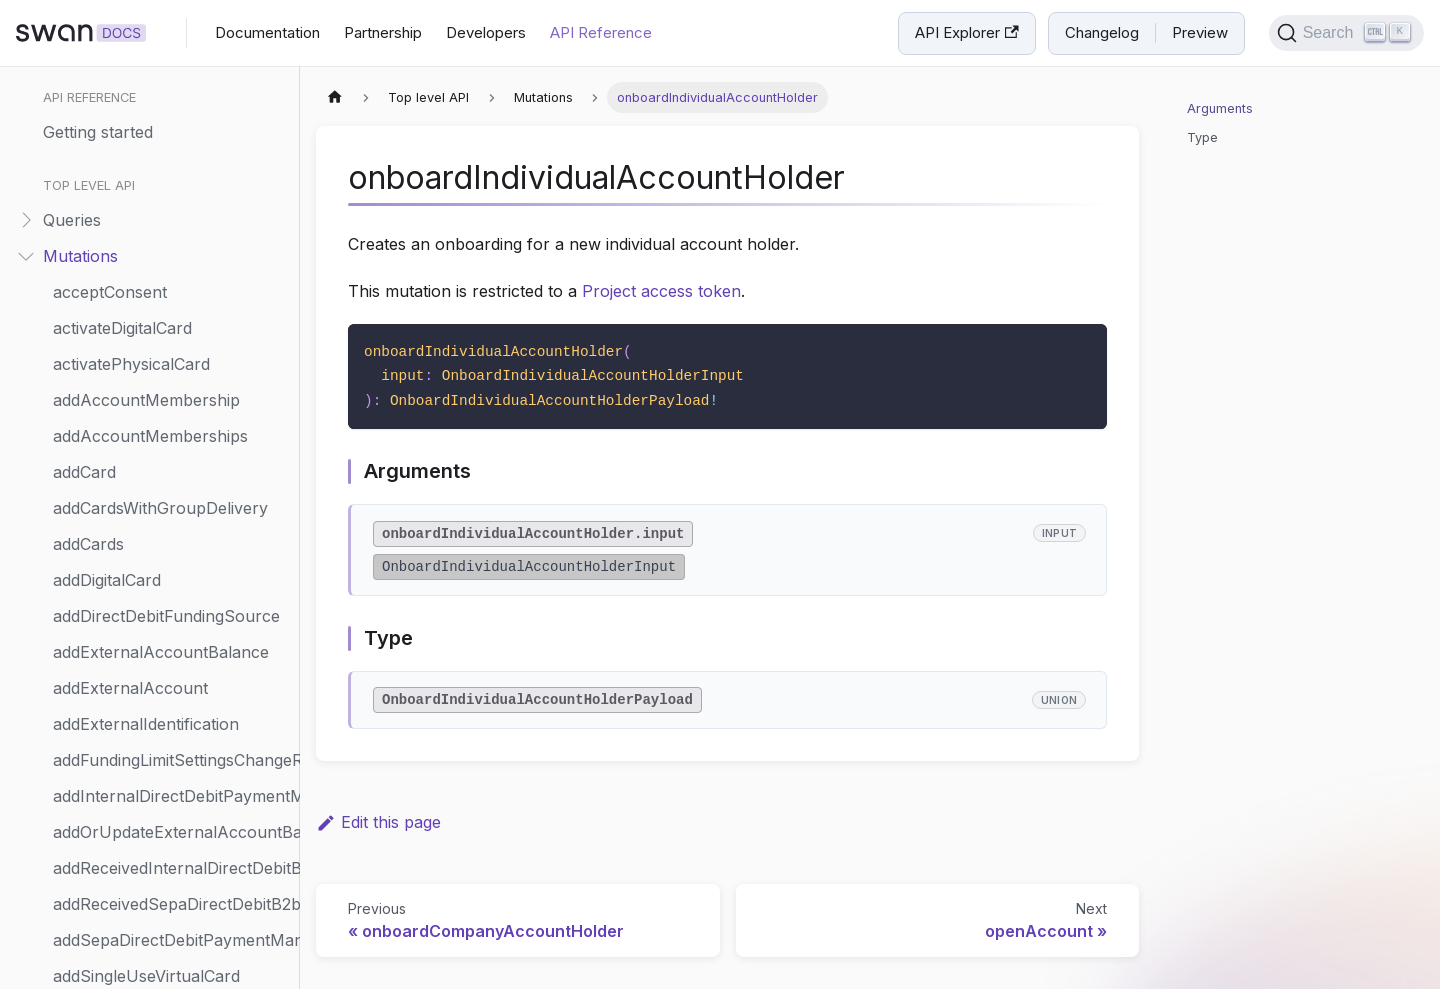  I want to click on [Search], so click(1346, 33).